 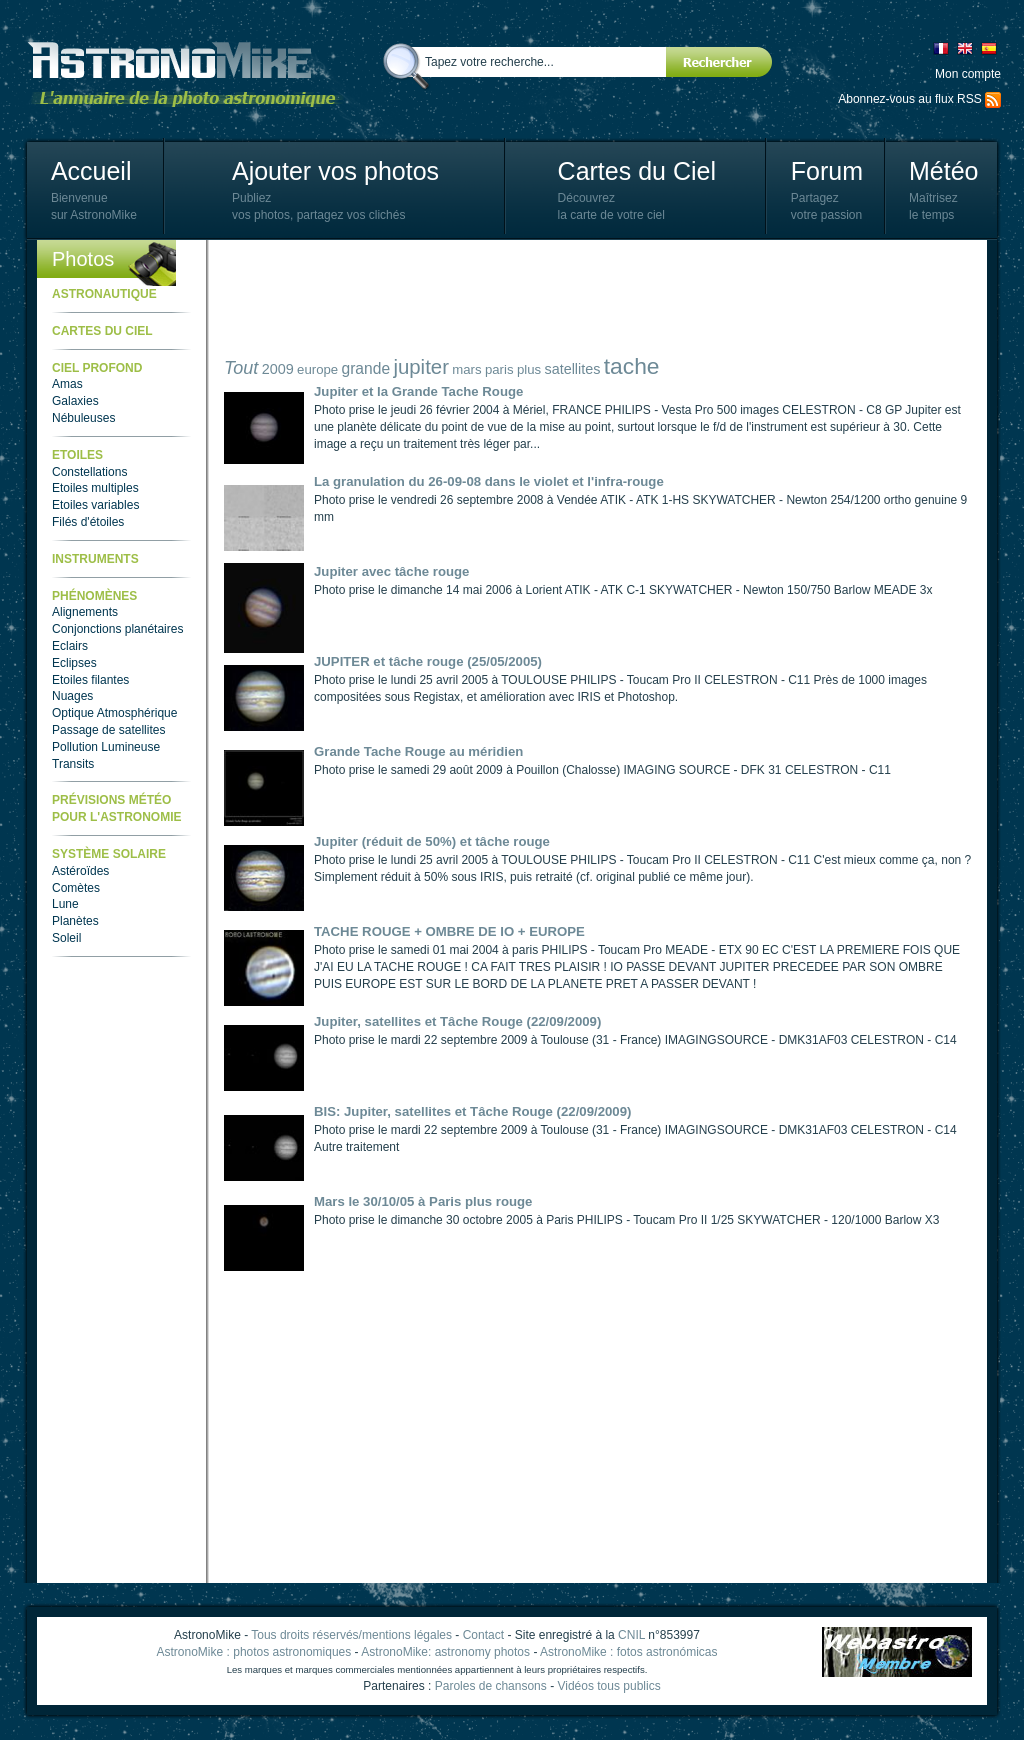 I want to click on plus, so click(x=529, y=369).